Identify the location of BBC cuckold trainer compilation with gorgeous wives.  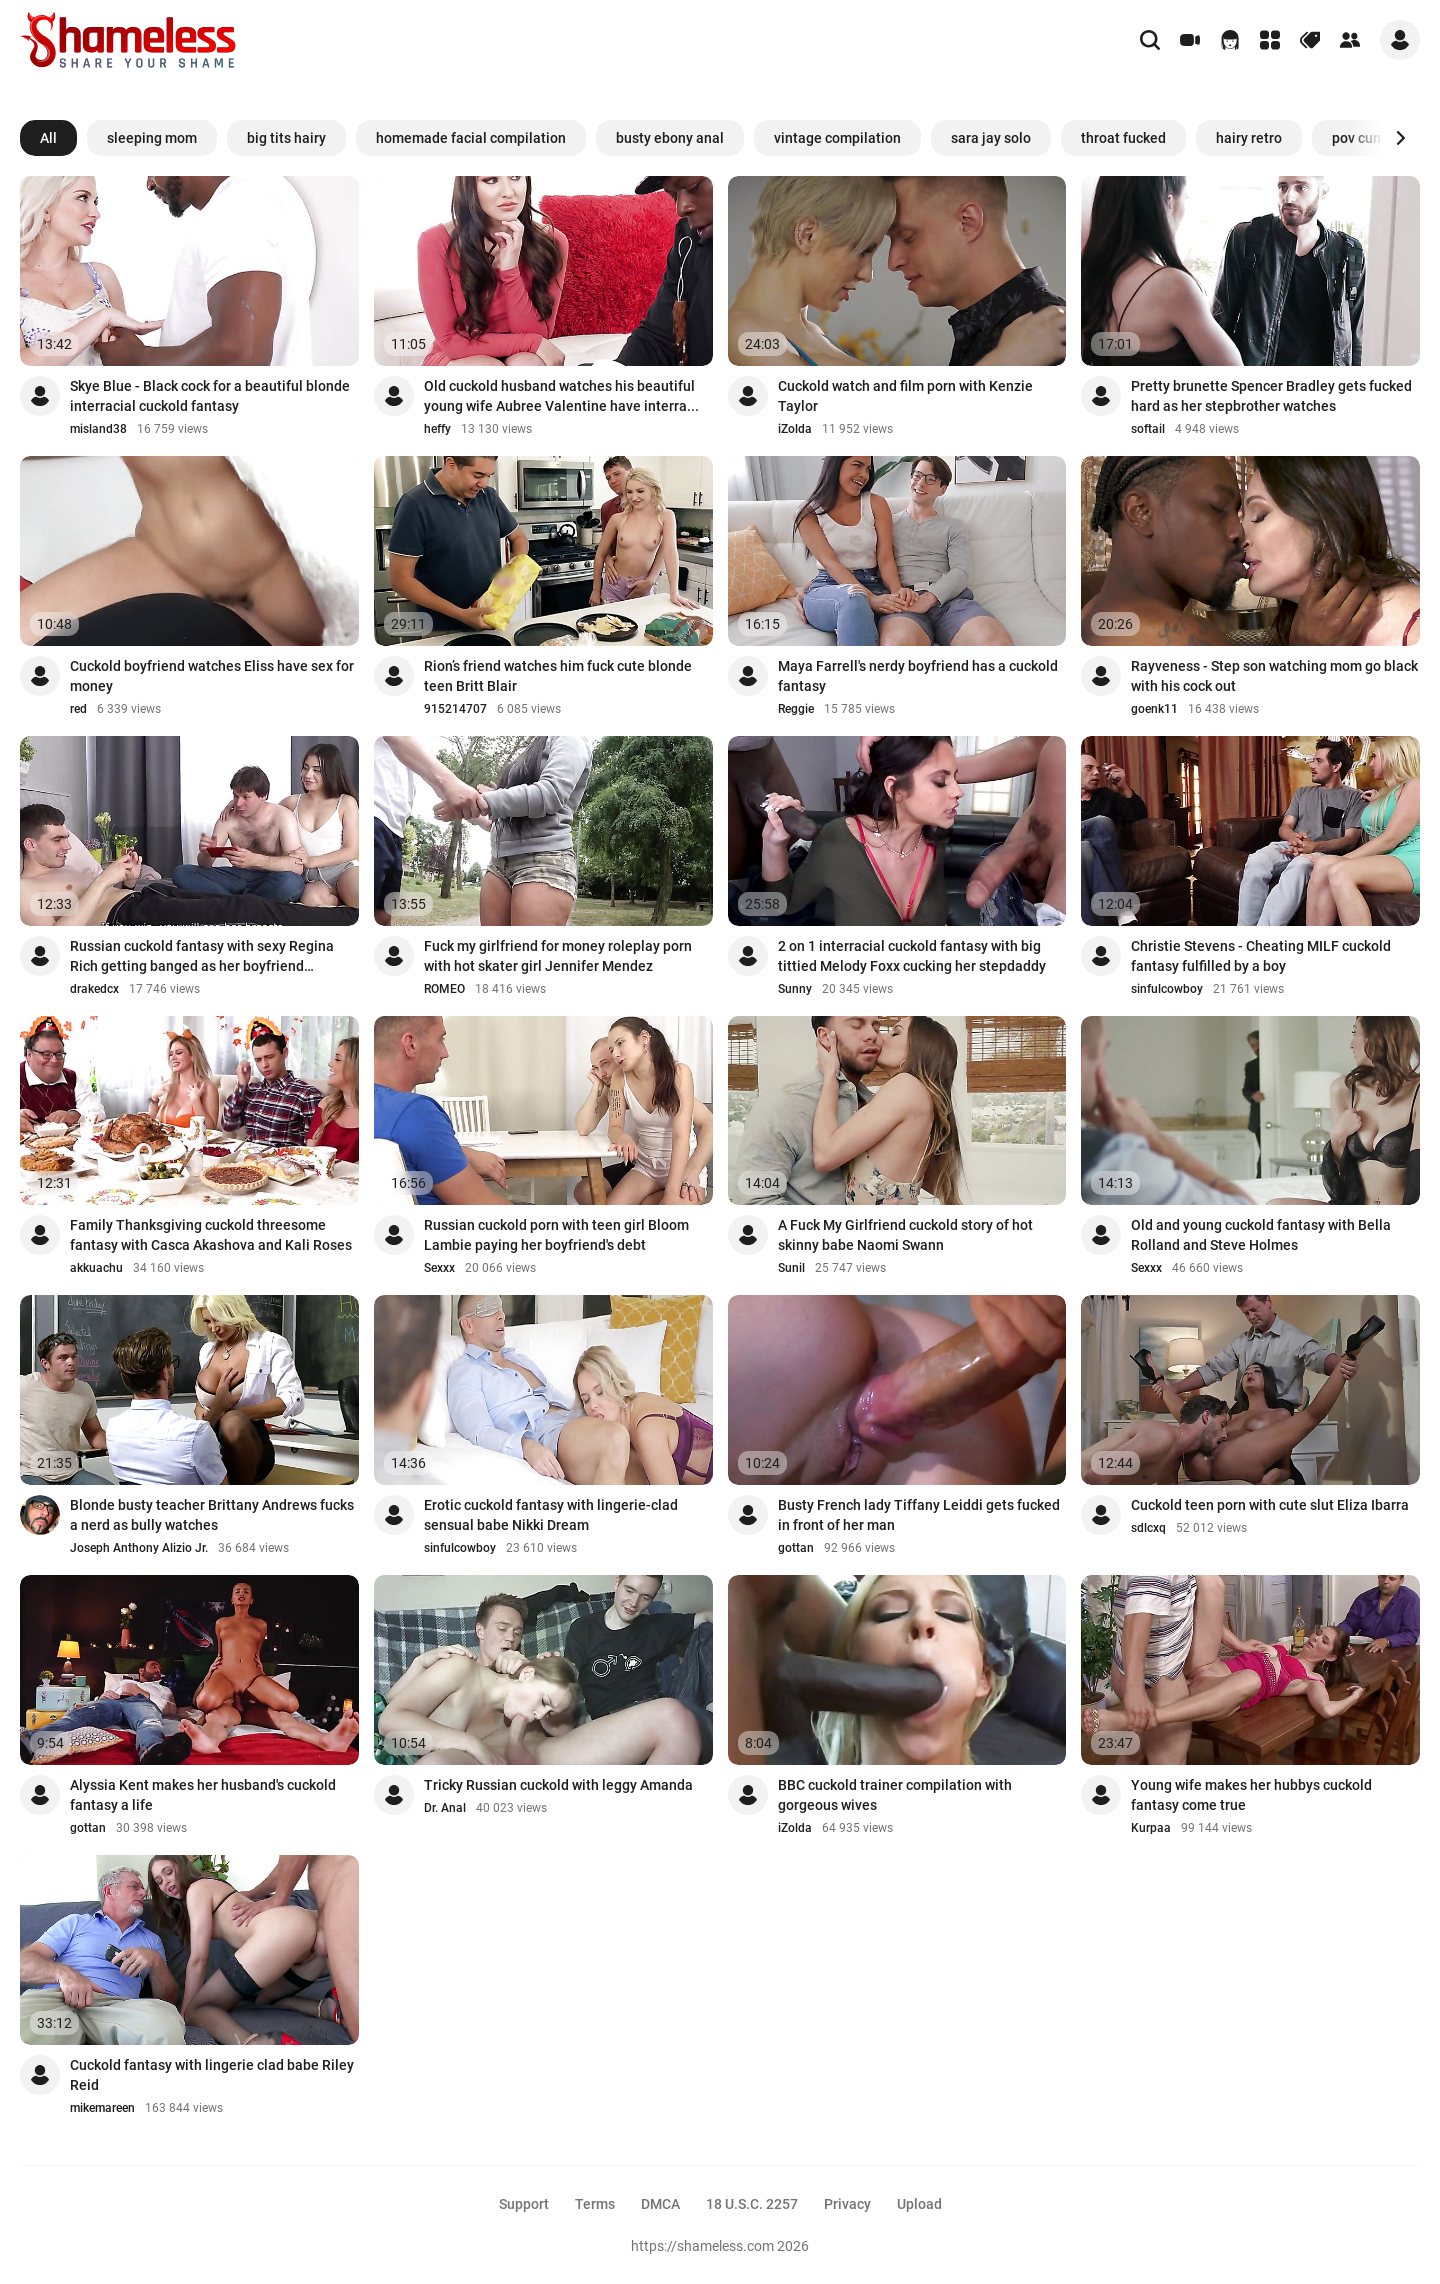
(895, 1795).